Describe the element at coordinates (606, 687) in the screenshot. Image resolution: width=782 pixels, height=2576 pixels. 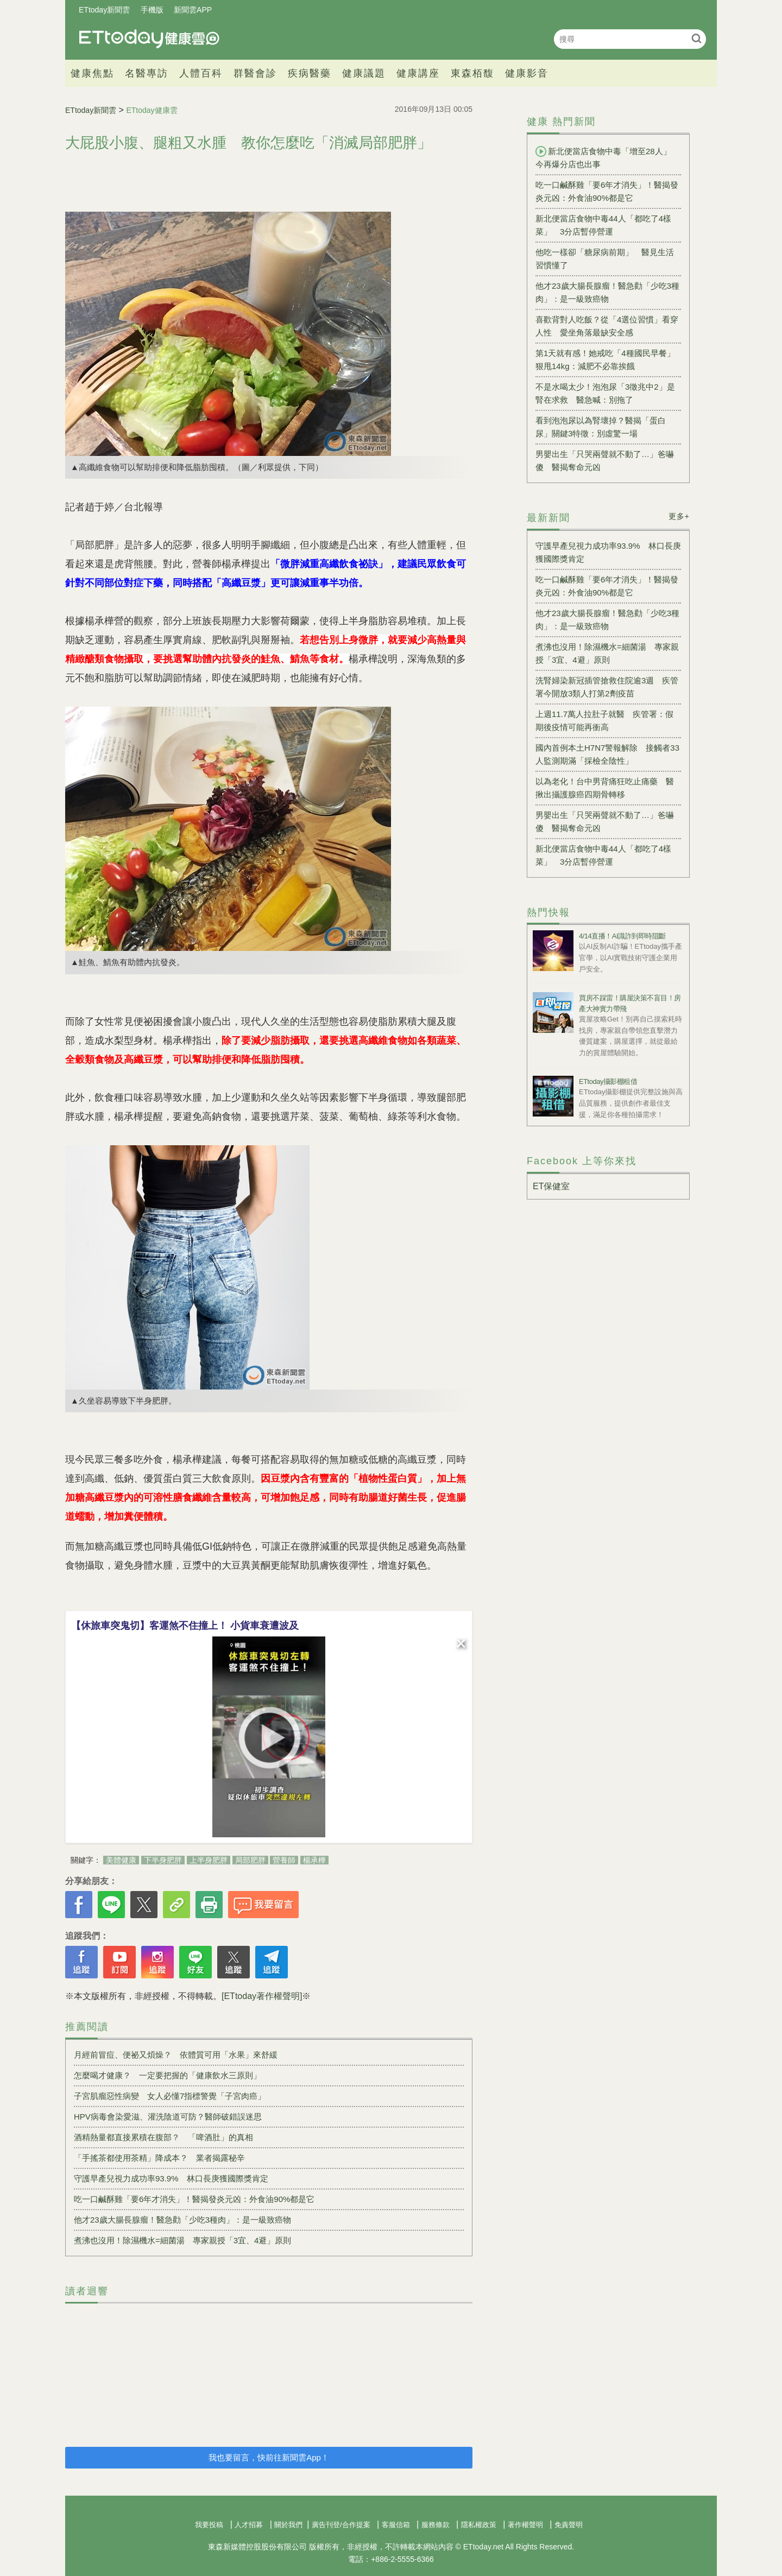
I see `洗腎婦染新冠插管搶救住院逾3週 疾管署今開放3類人打第2劑疫苗` at that location.